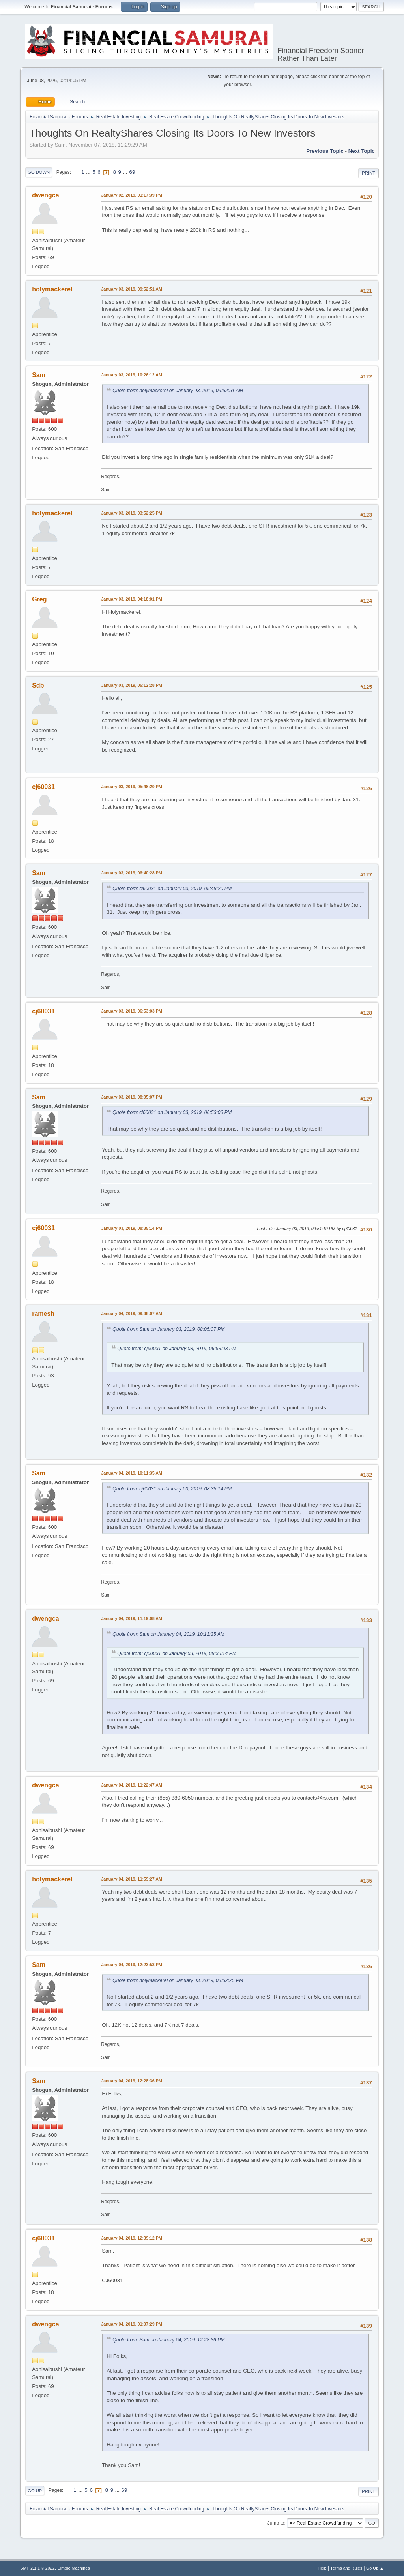 This screenshot has width=404, height=2576. I want to click on Simple Machines, so click(74, 2568).